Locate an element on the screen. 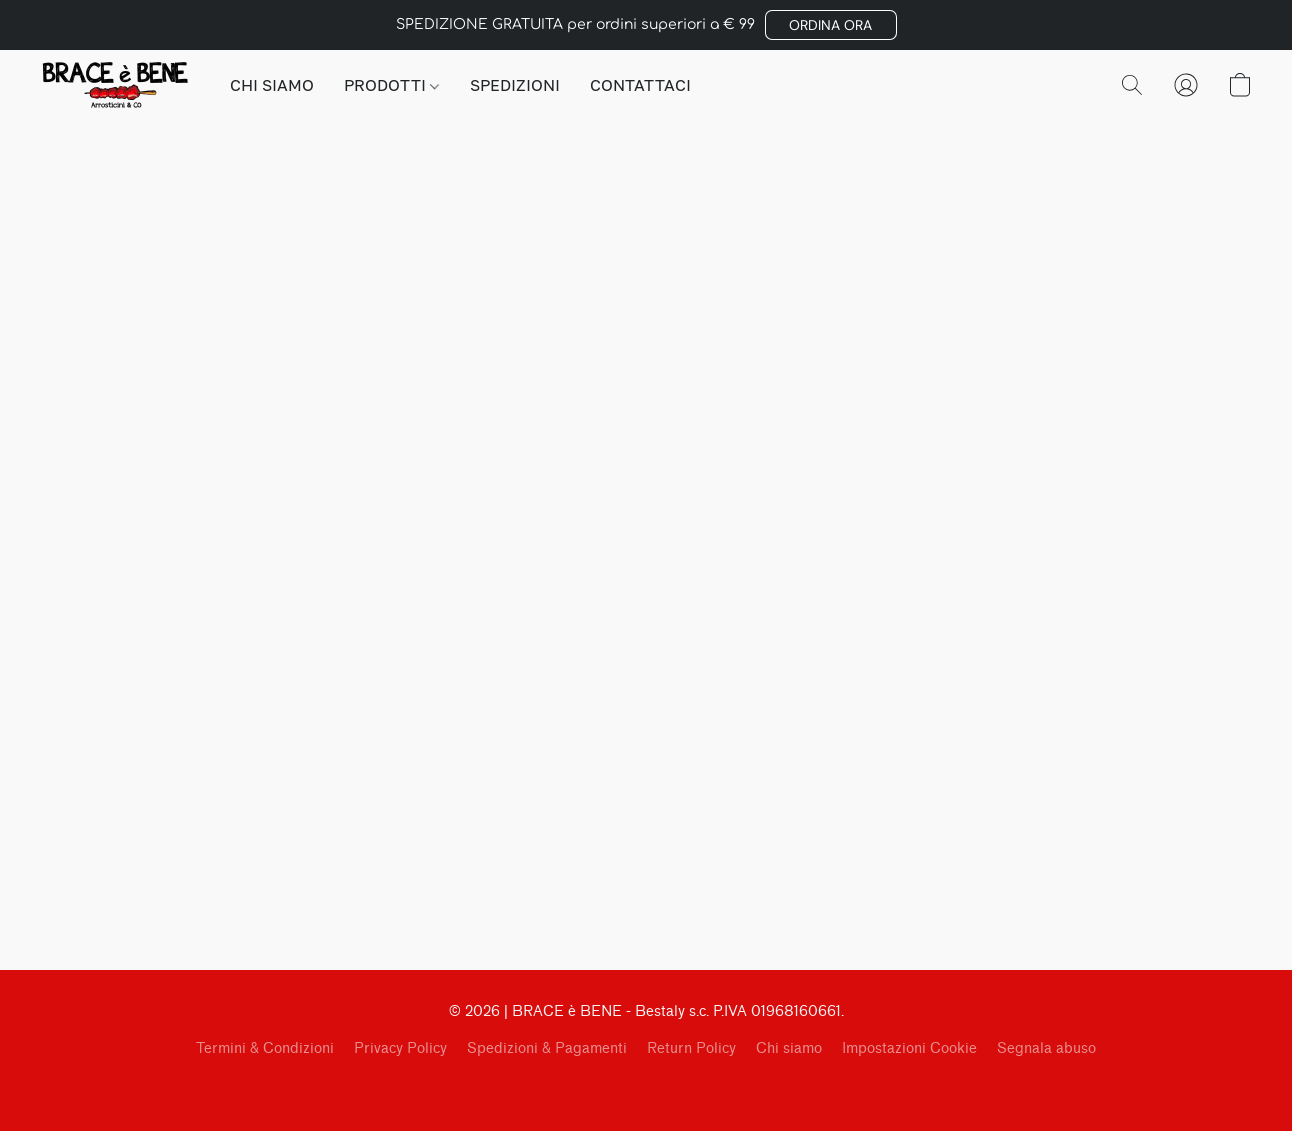 The image size is (1292, 1131). CONTATTACI is located at coordinates (640, 85).